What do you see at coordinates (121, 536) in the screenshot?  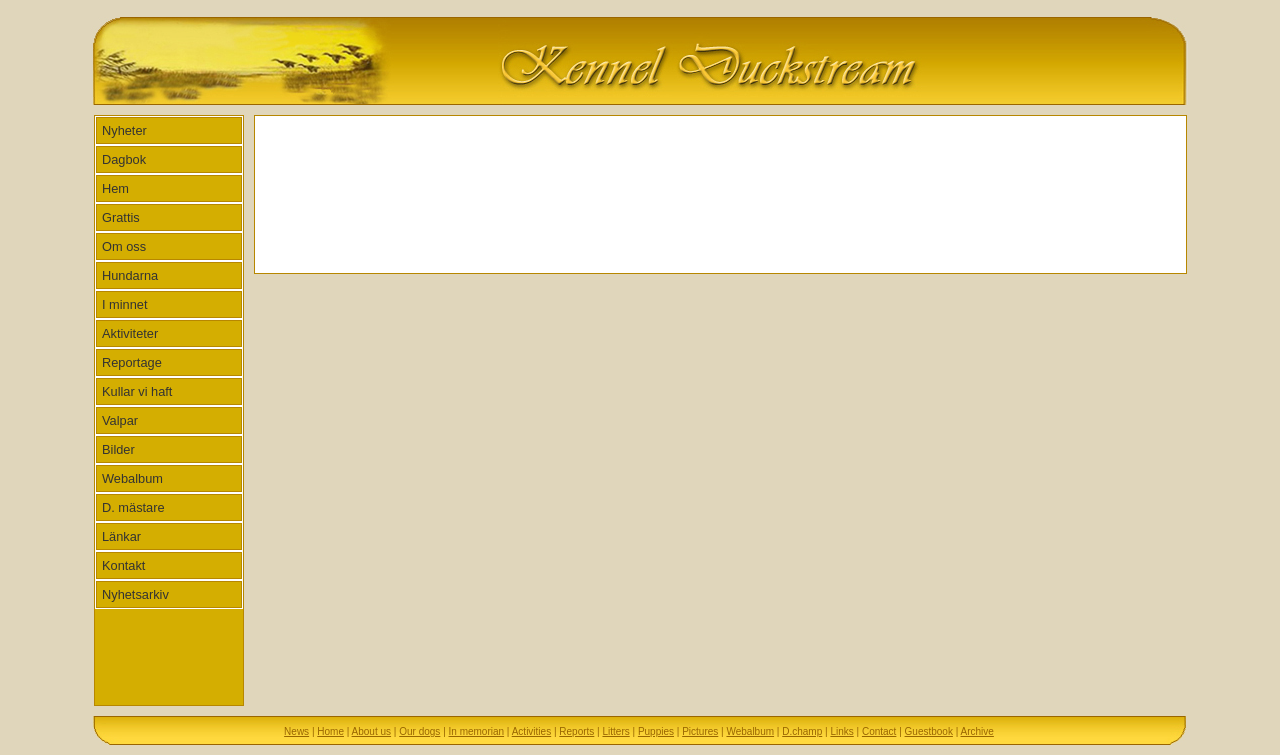 I see `Länkar` at bounding box center [121, 536].